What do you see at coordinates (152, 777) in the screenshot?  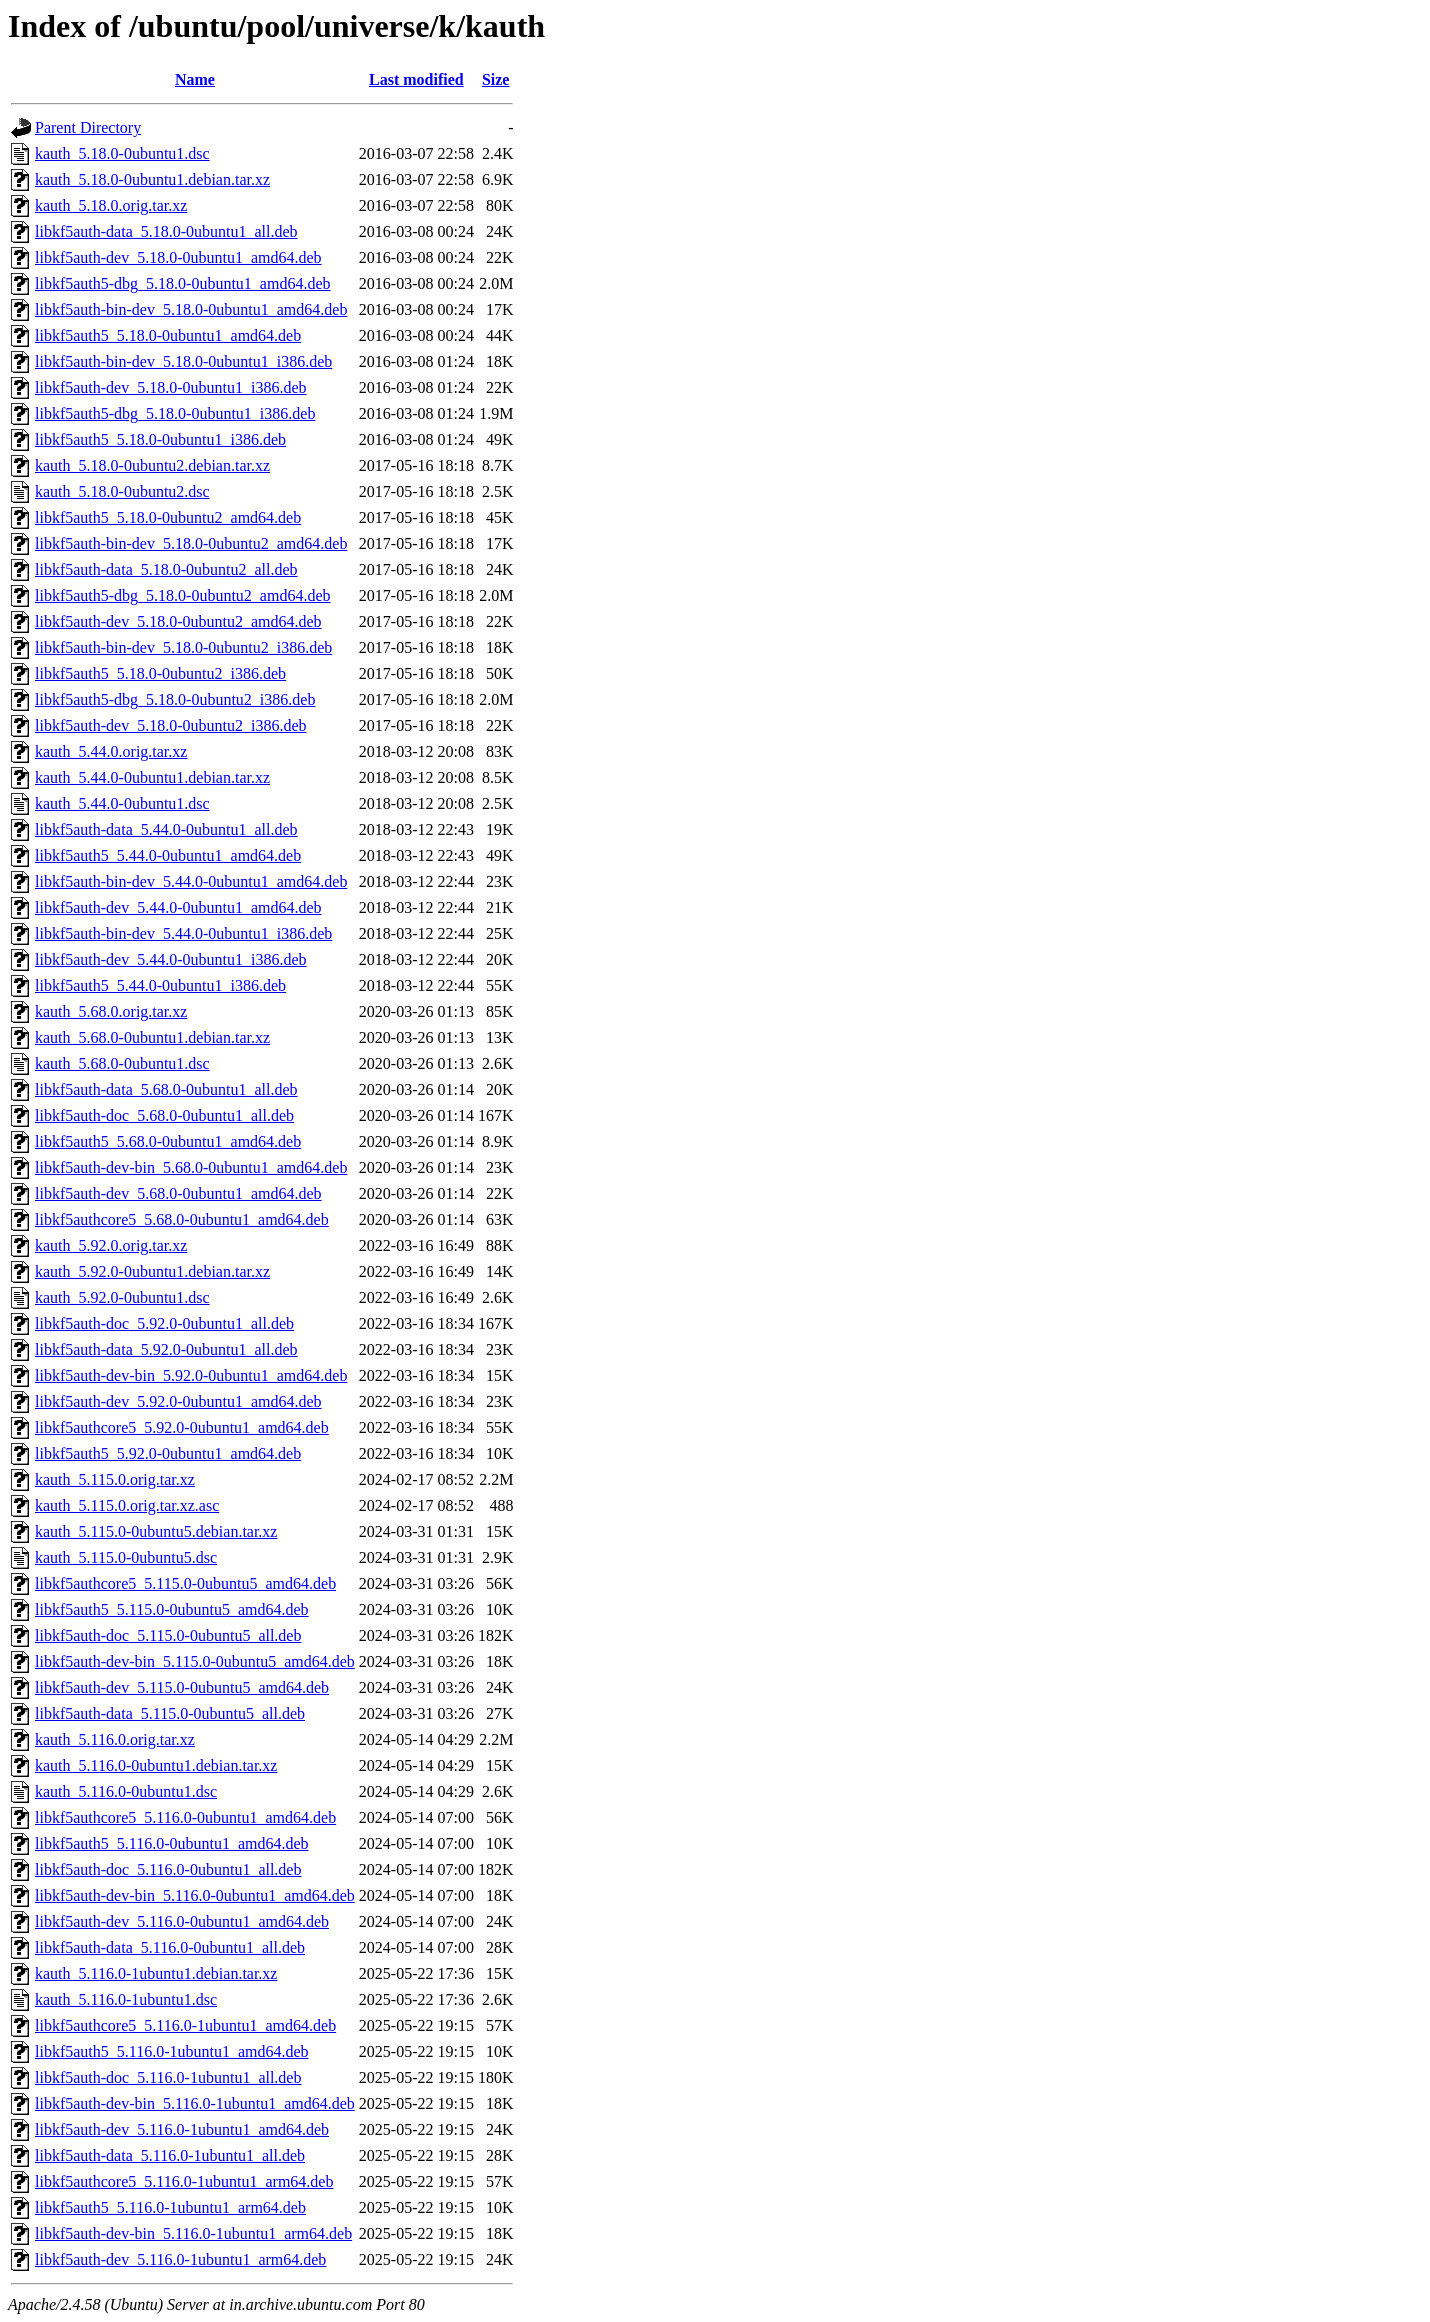 I see `kauth_5.44.0-0ubuntu1.debian.tar.xz` at bounding box center [152, 777].